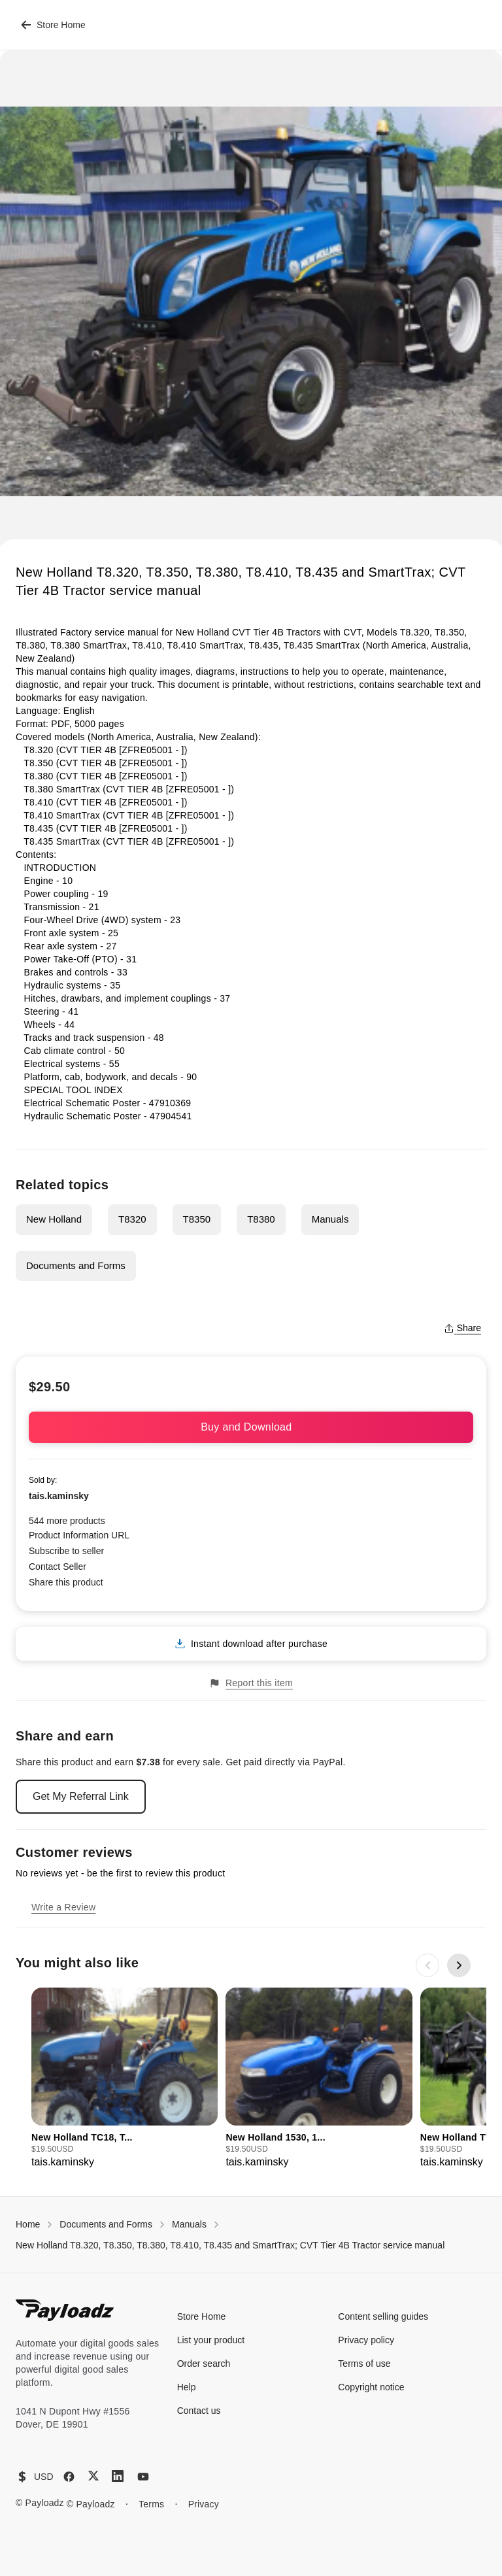 The image size is (502, 2576). Describe the element at coordinates (197, 1219) in the screenshot. I see `T8350` at that location.